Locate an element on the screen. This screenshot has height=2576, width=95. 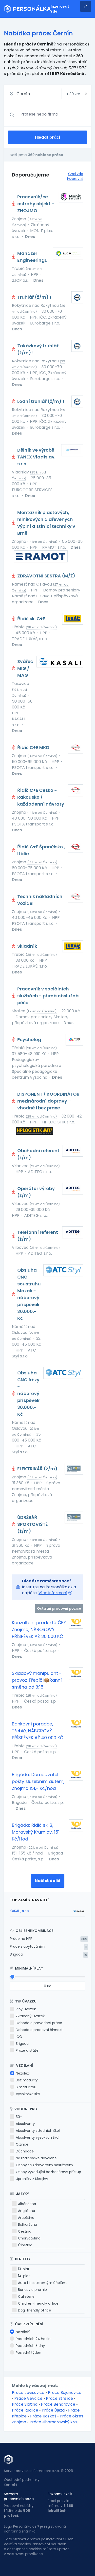
13. plat is located at coordinates (20, 2269).